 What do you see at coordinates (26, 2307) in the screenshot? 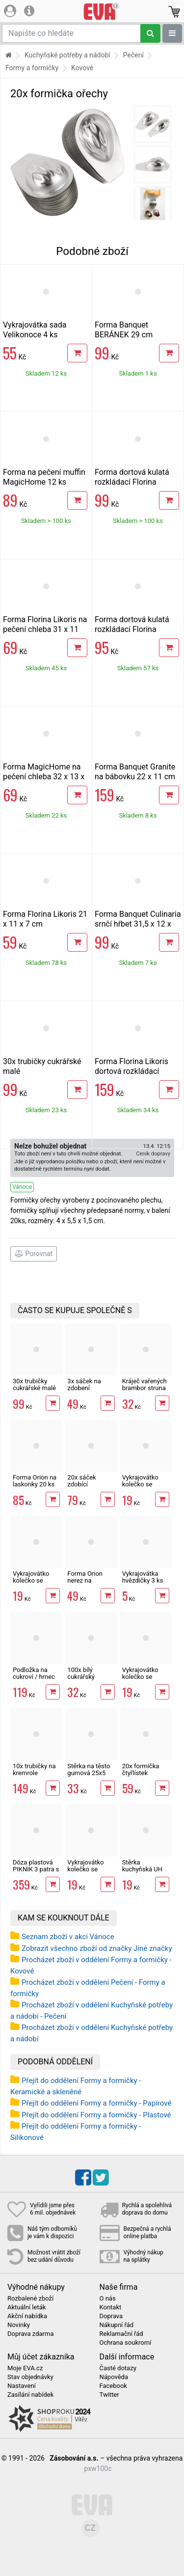
I see `Aktuální leták` at bounding box center [26, 2307].